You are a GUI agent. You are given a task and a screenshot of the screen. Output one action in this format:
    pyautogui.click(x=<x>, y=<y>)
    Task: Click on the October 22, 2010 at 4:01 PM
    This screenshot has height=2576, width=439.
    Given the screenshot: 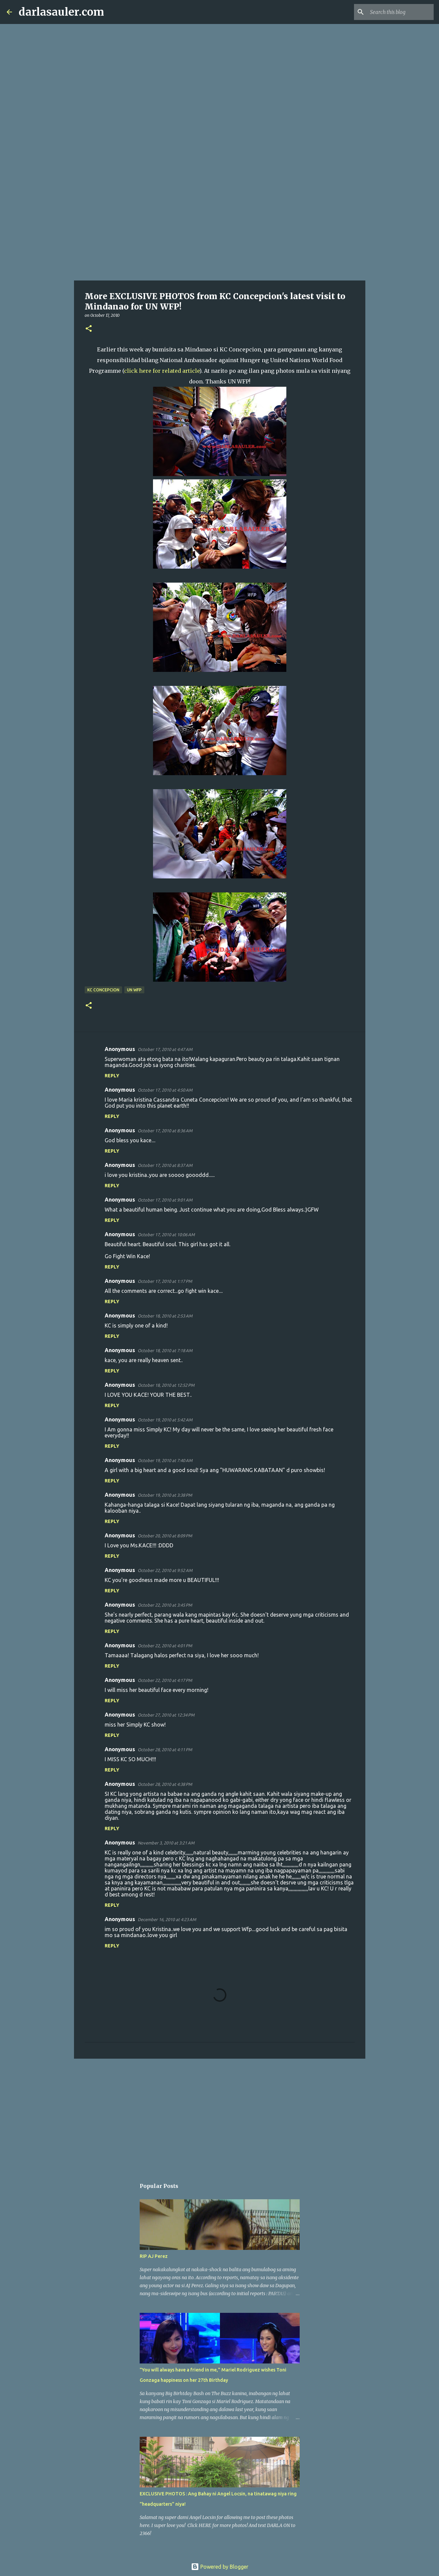 What is the action you would take?
    pyautogui.click(x=165, y=1645)
    